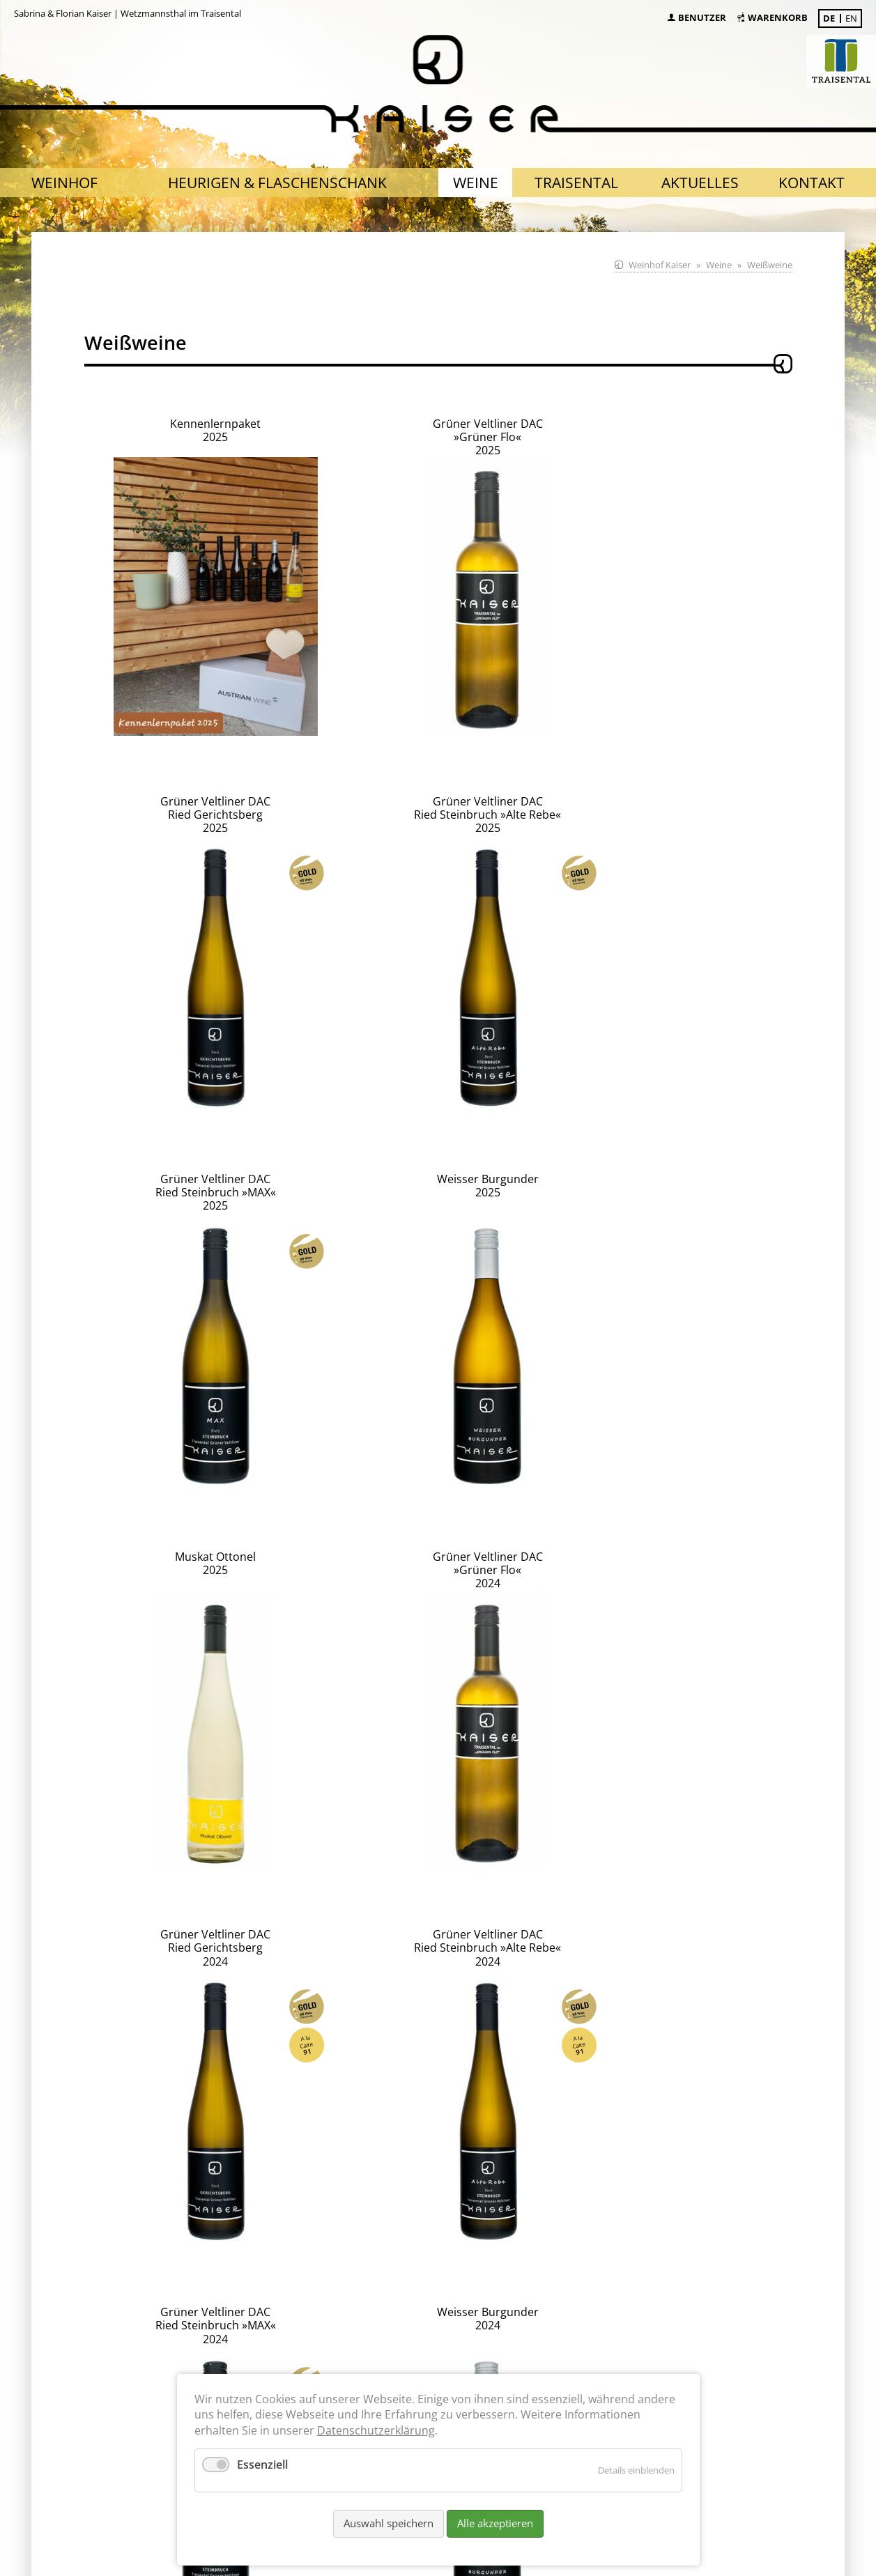  Describe the element at coordinates (264, 2326) in the screenshot. I see `nach Absprache` at that location.